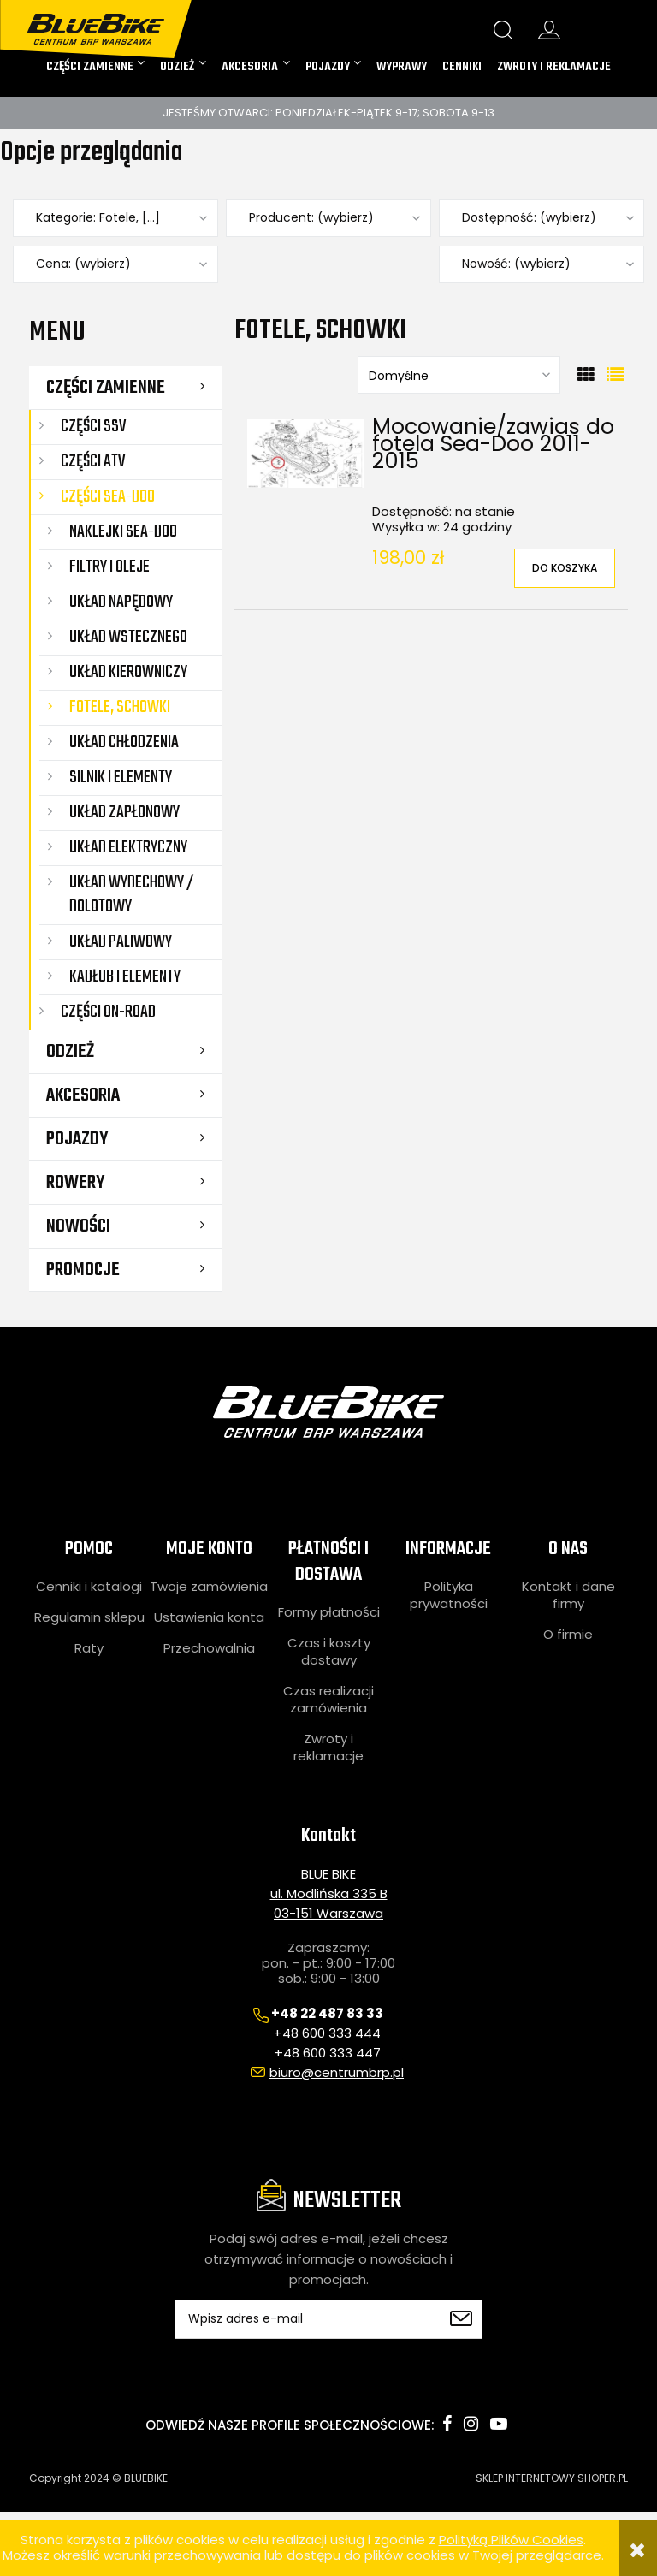  Describe the element at coordinates (529, 218) in the screenshot. I see `Dostępność: (wybierz) [button]` at that location.